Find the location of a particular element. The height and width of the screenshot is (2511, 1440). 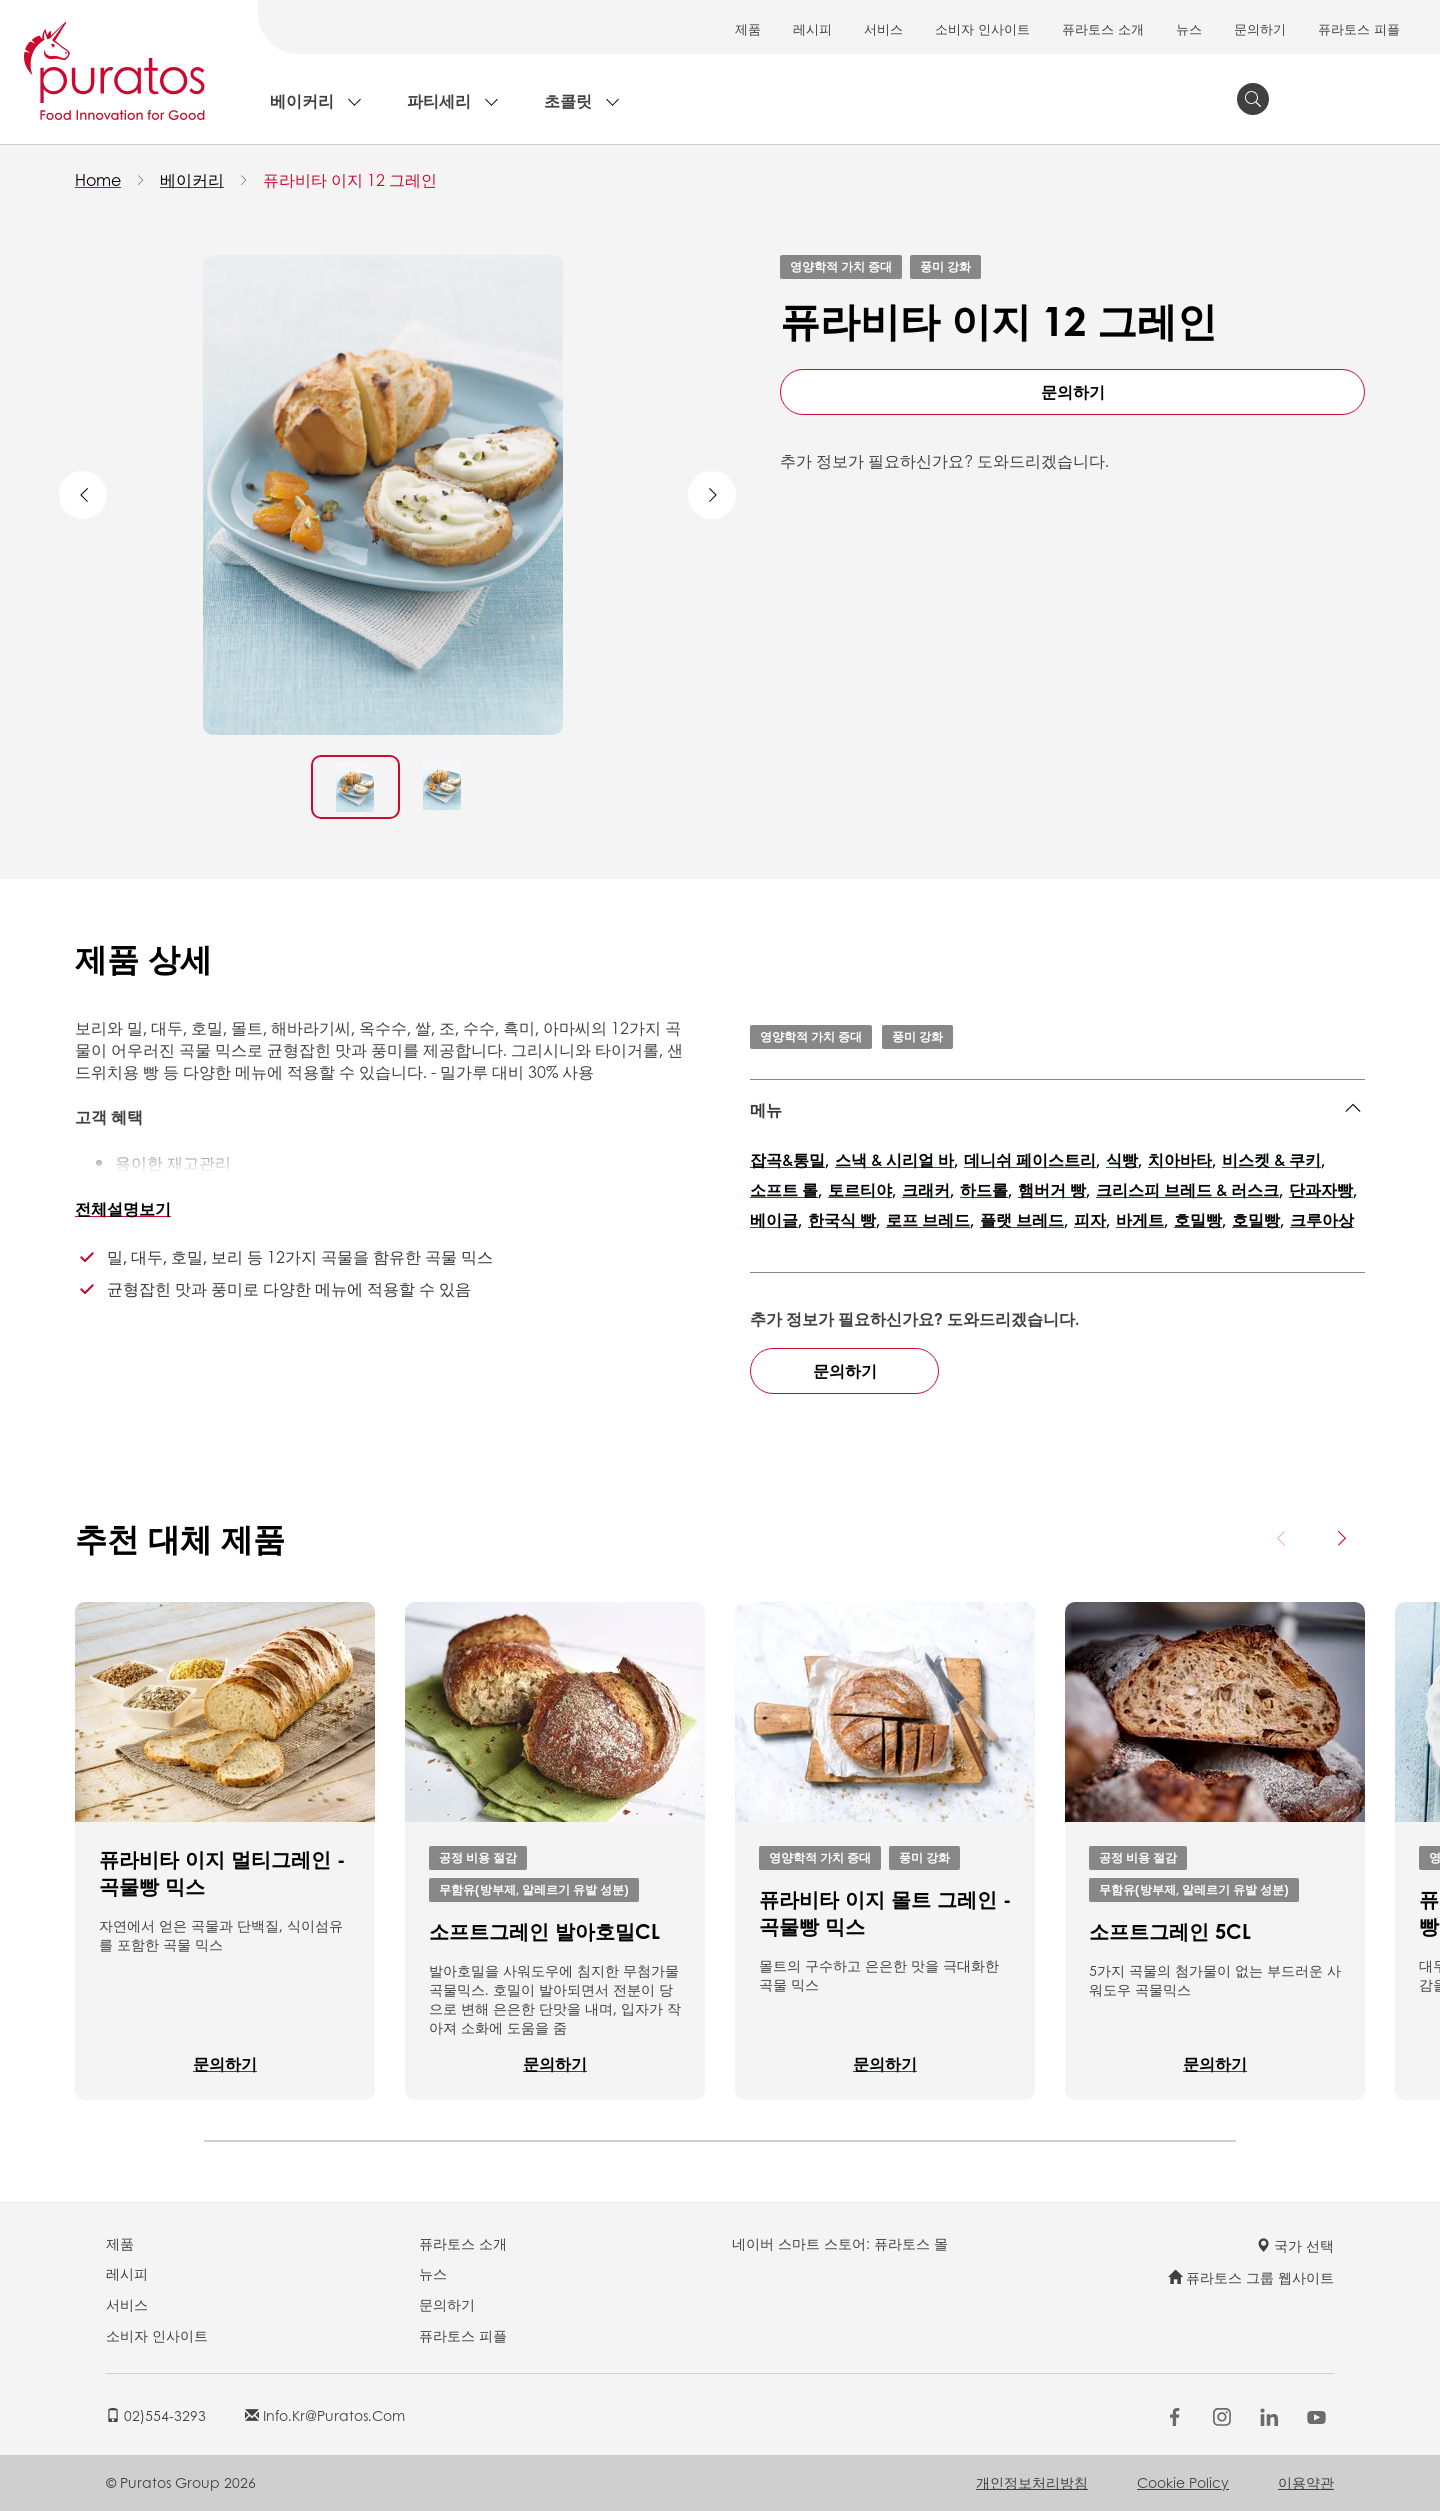

풍미 강화 is located at coordinates (945, 266).